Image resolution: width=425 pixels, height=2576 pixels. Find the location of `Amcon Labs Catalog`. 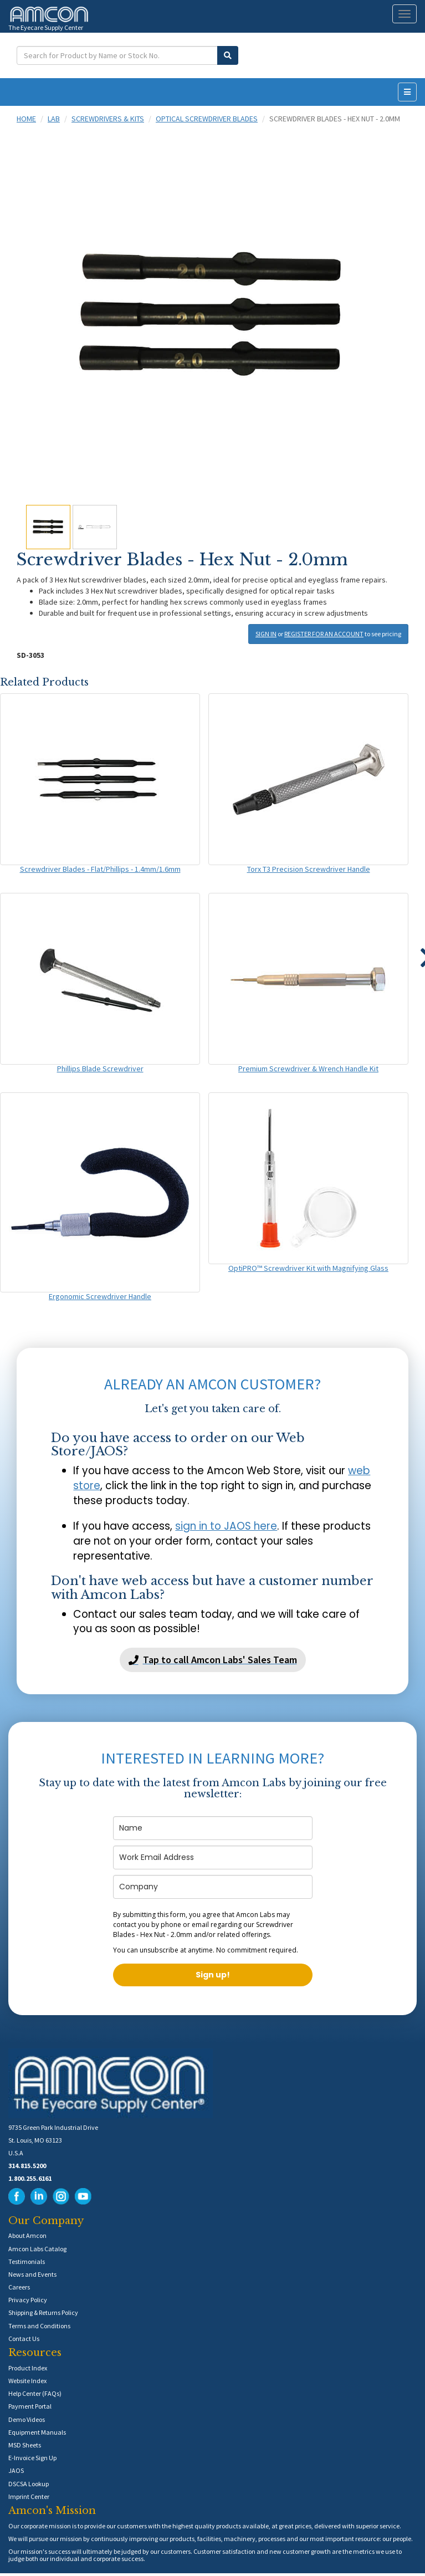

Amcon Labs Catalog is located at coordinates (37, 2249).